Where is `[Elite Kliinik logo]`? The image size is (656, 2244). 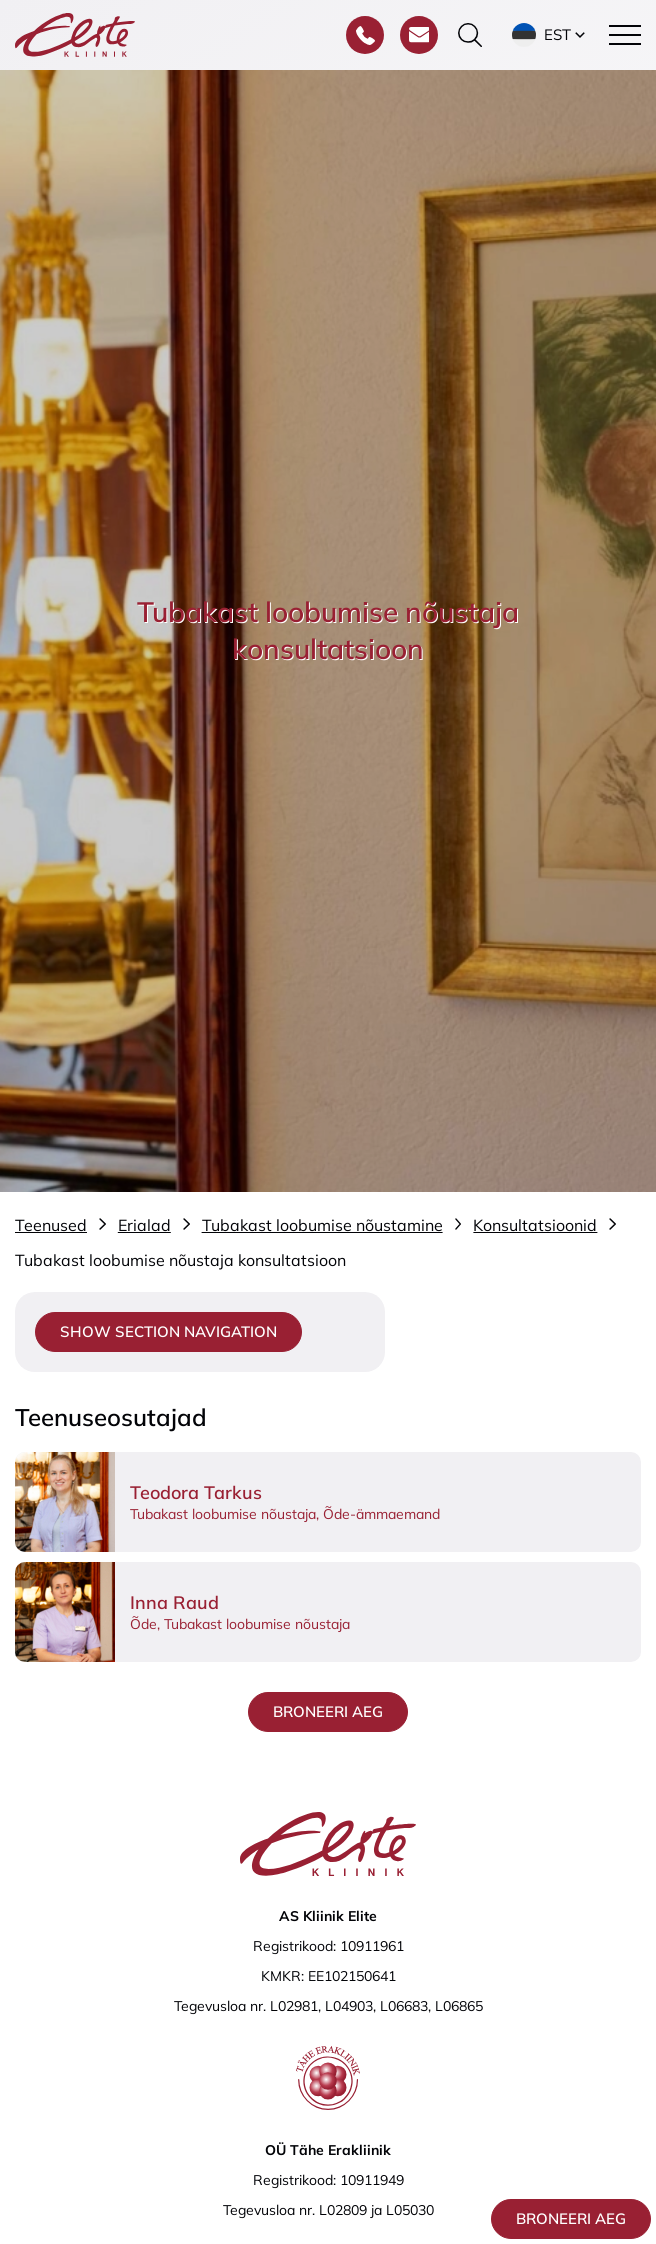
[Elite Kliinik logo] is located at coordinates (75, 33).